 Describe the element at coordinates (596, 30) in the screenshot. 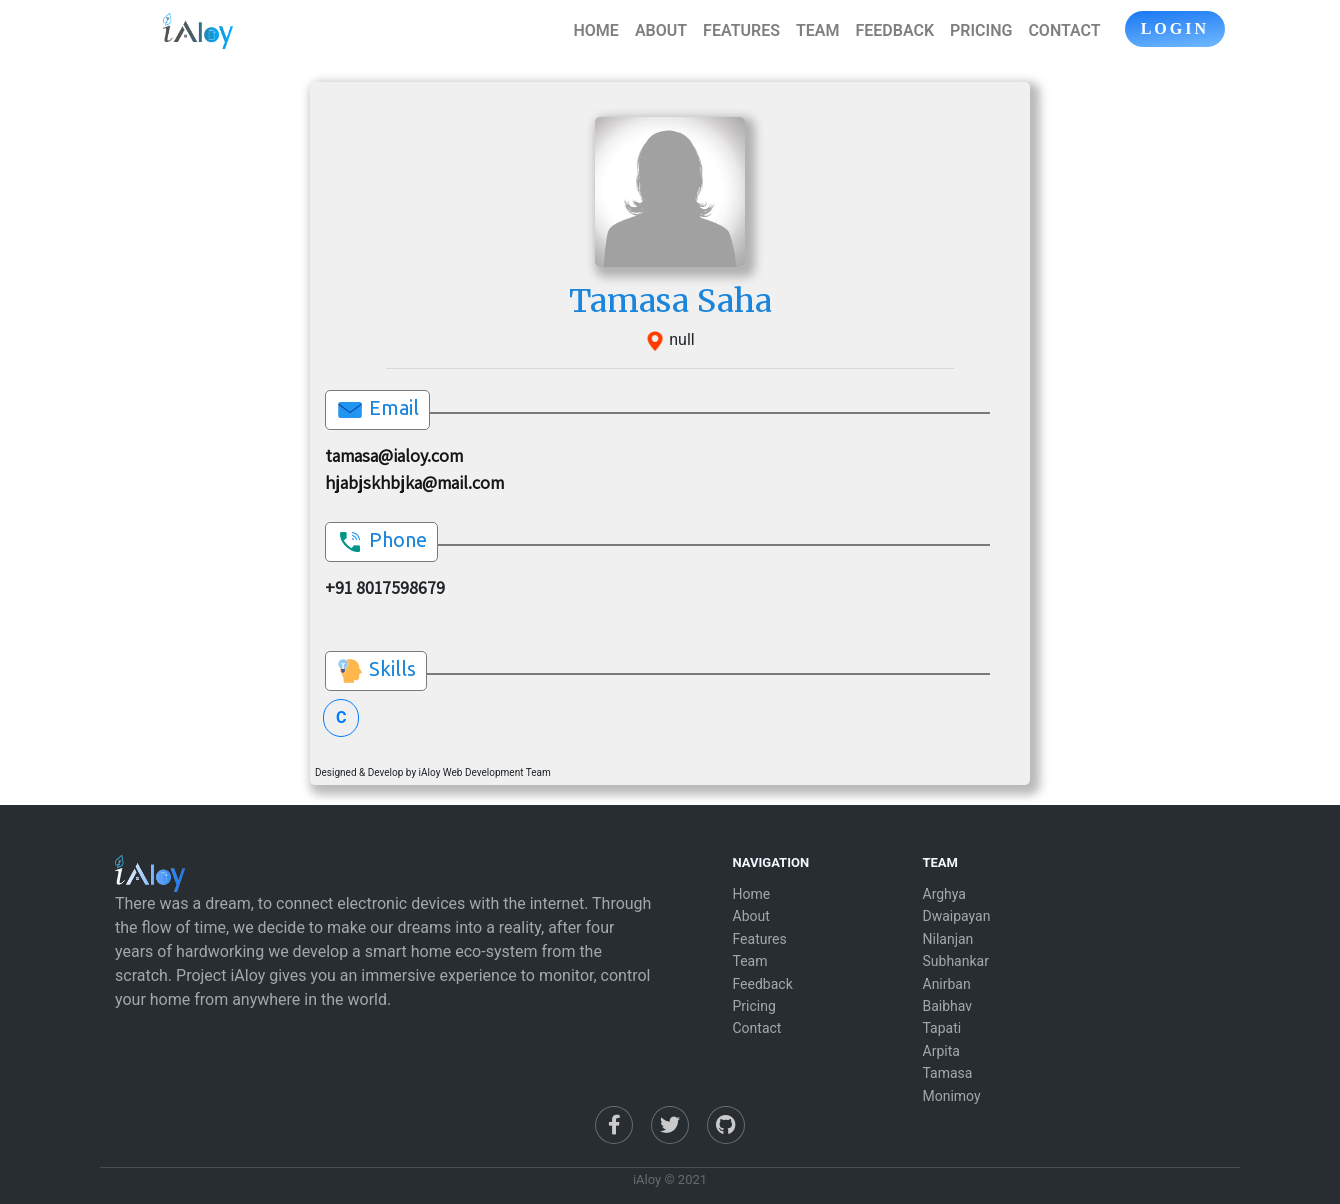

I see `HOME` at that location.